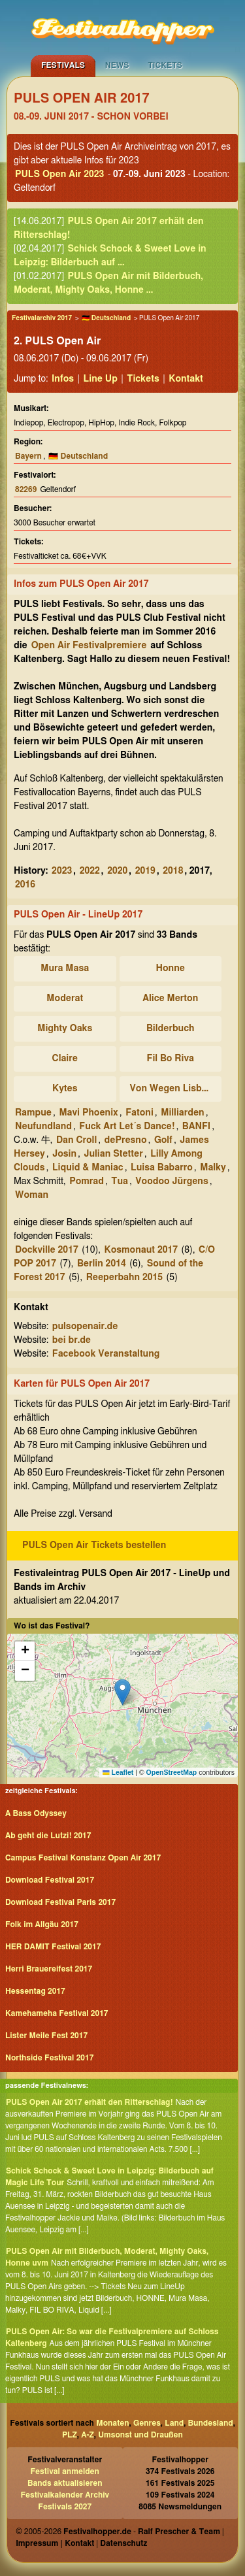  Describe the element at coordinates (65, 1058) in the screenshot. I see `Claire` at that location.